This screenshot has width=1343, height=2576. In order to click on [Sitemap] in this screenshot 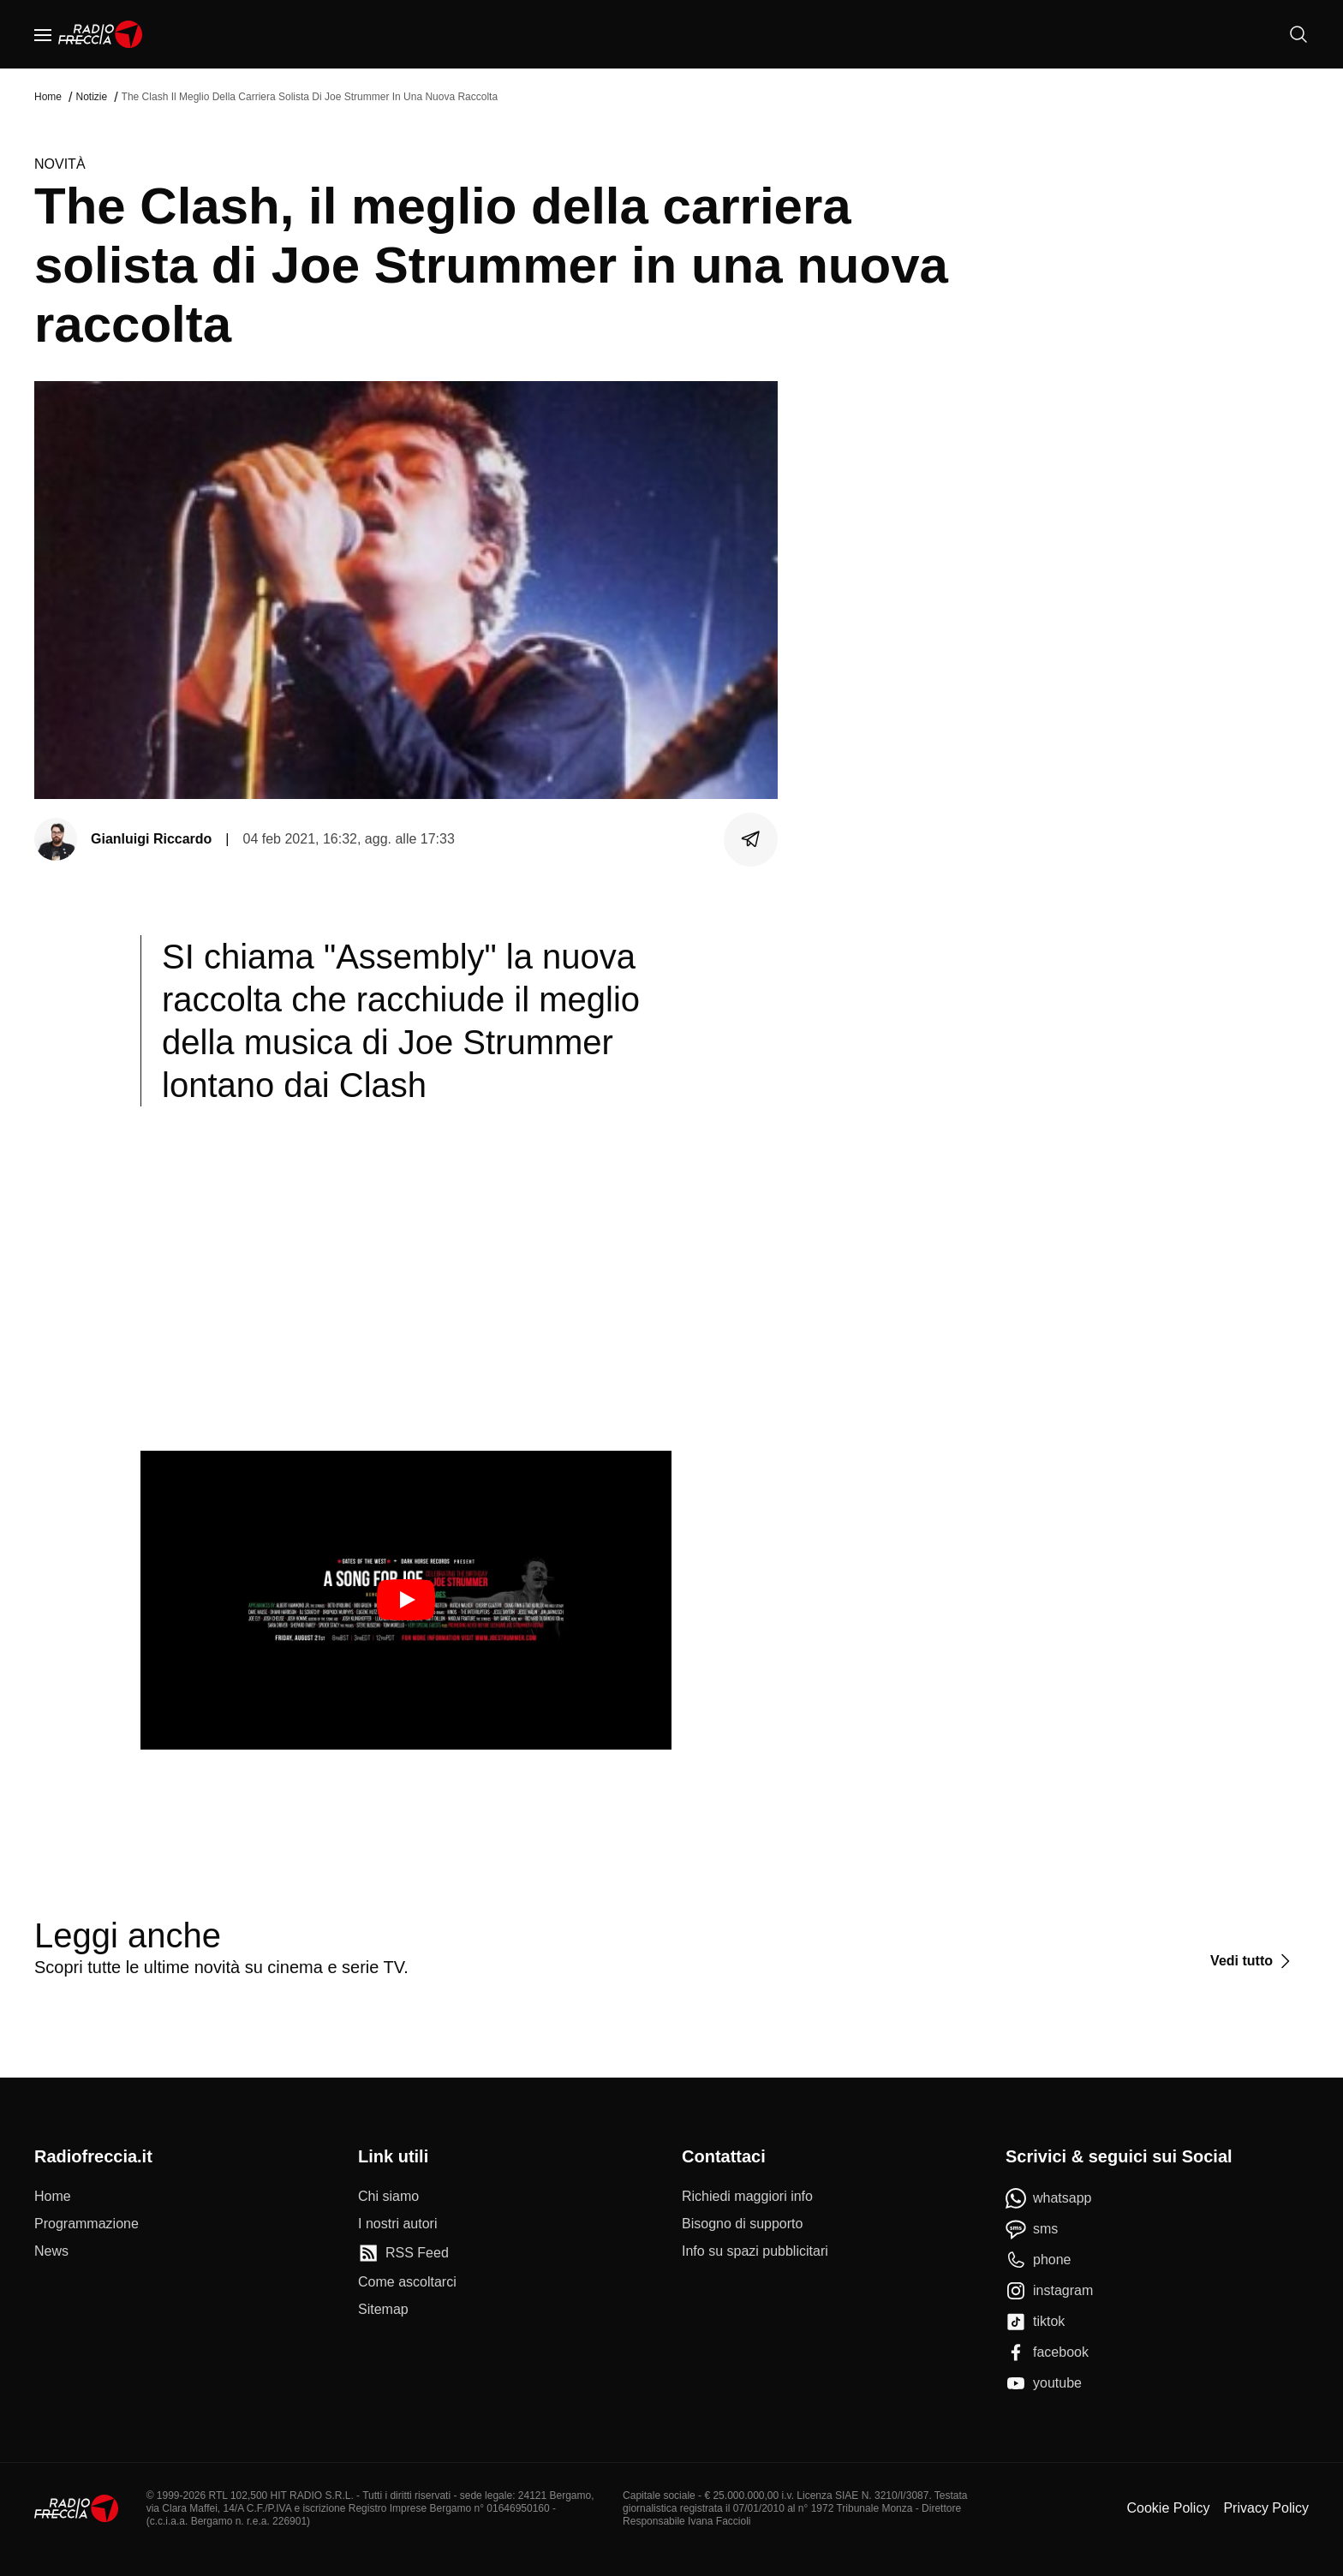, I will do `click(383, 2309)`.